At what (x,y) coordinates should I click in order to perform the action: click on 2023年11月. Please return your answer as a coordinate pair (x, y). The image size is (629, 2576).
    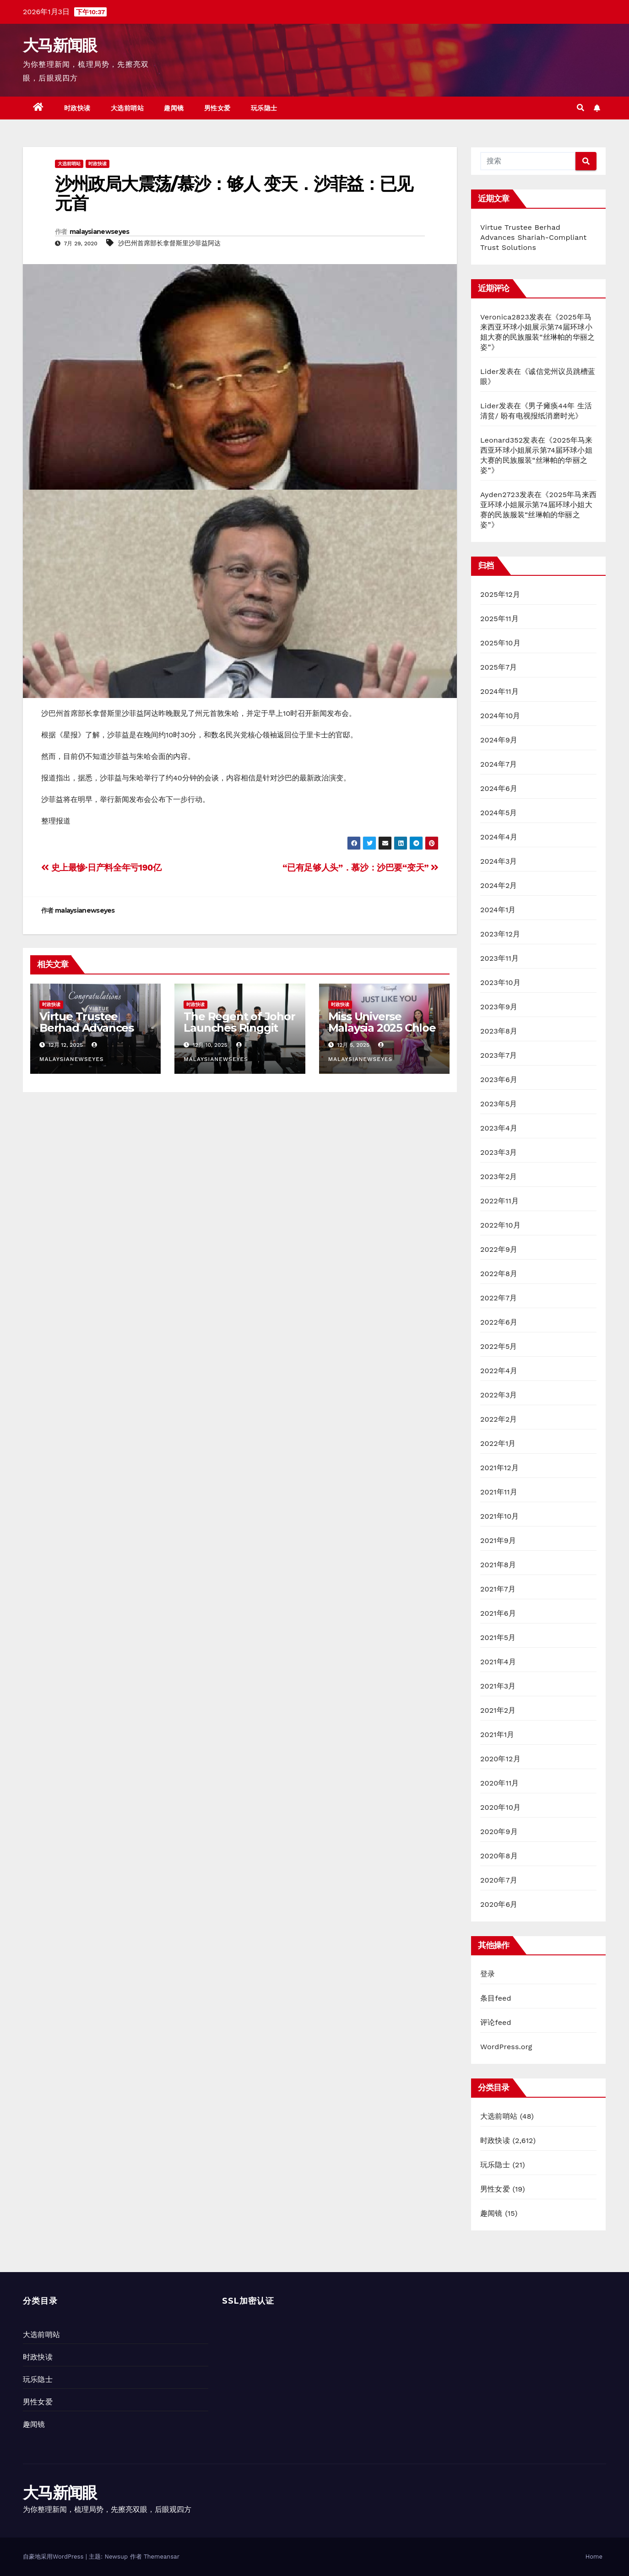
    Looking at the image, I should click on (499, 958).